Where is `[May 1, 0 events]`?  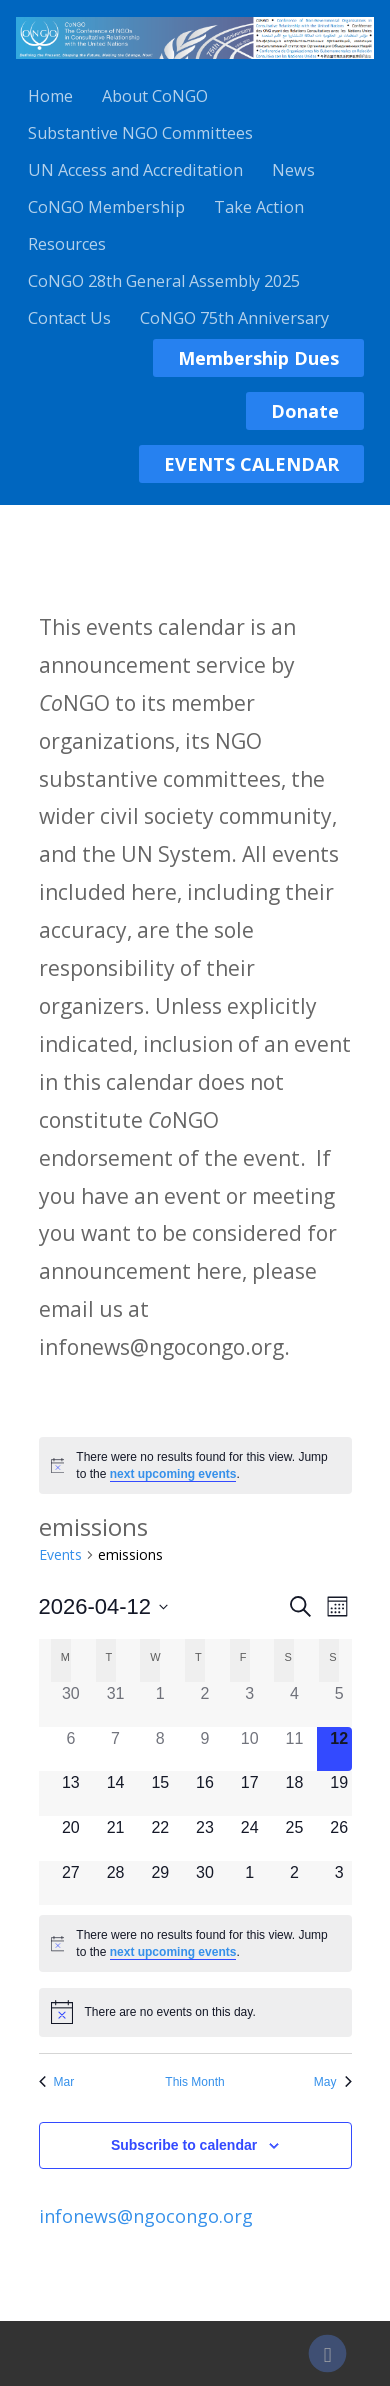
[May 1, 0 events] is located at coordinates (249, 1883).